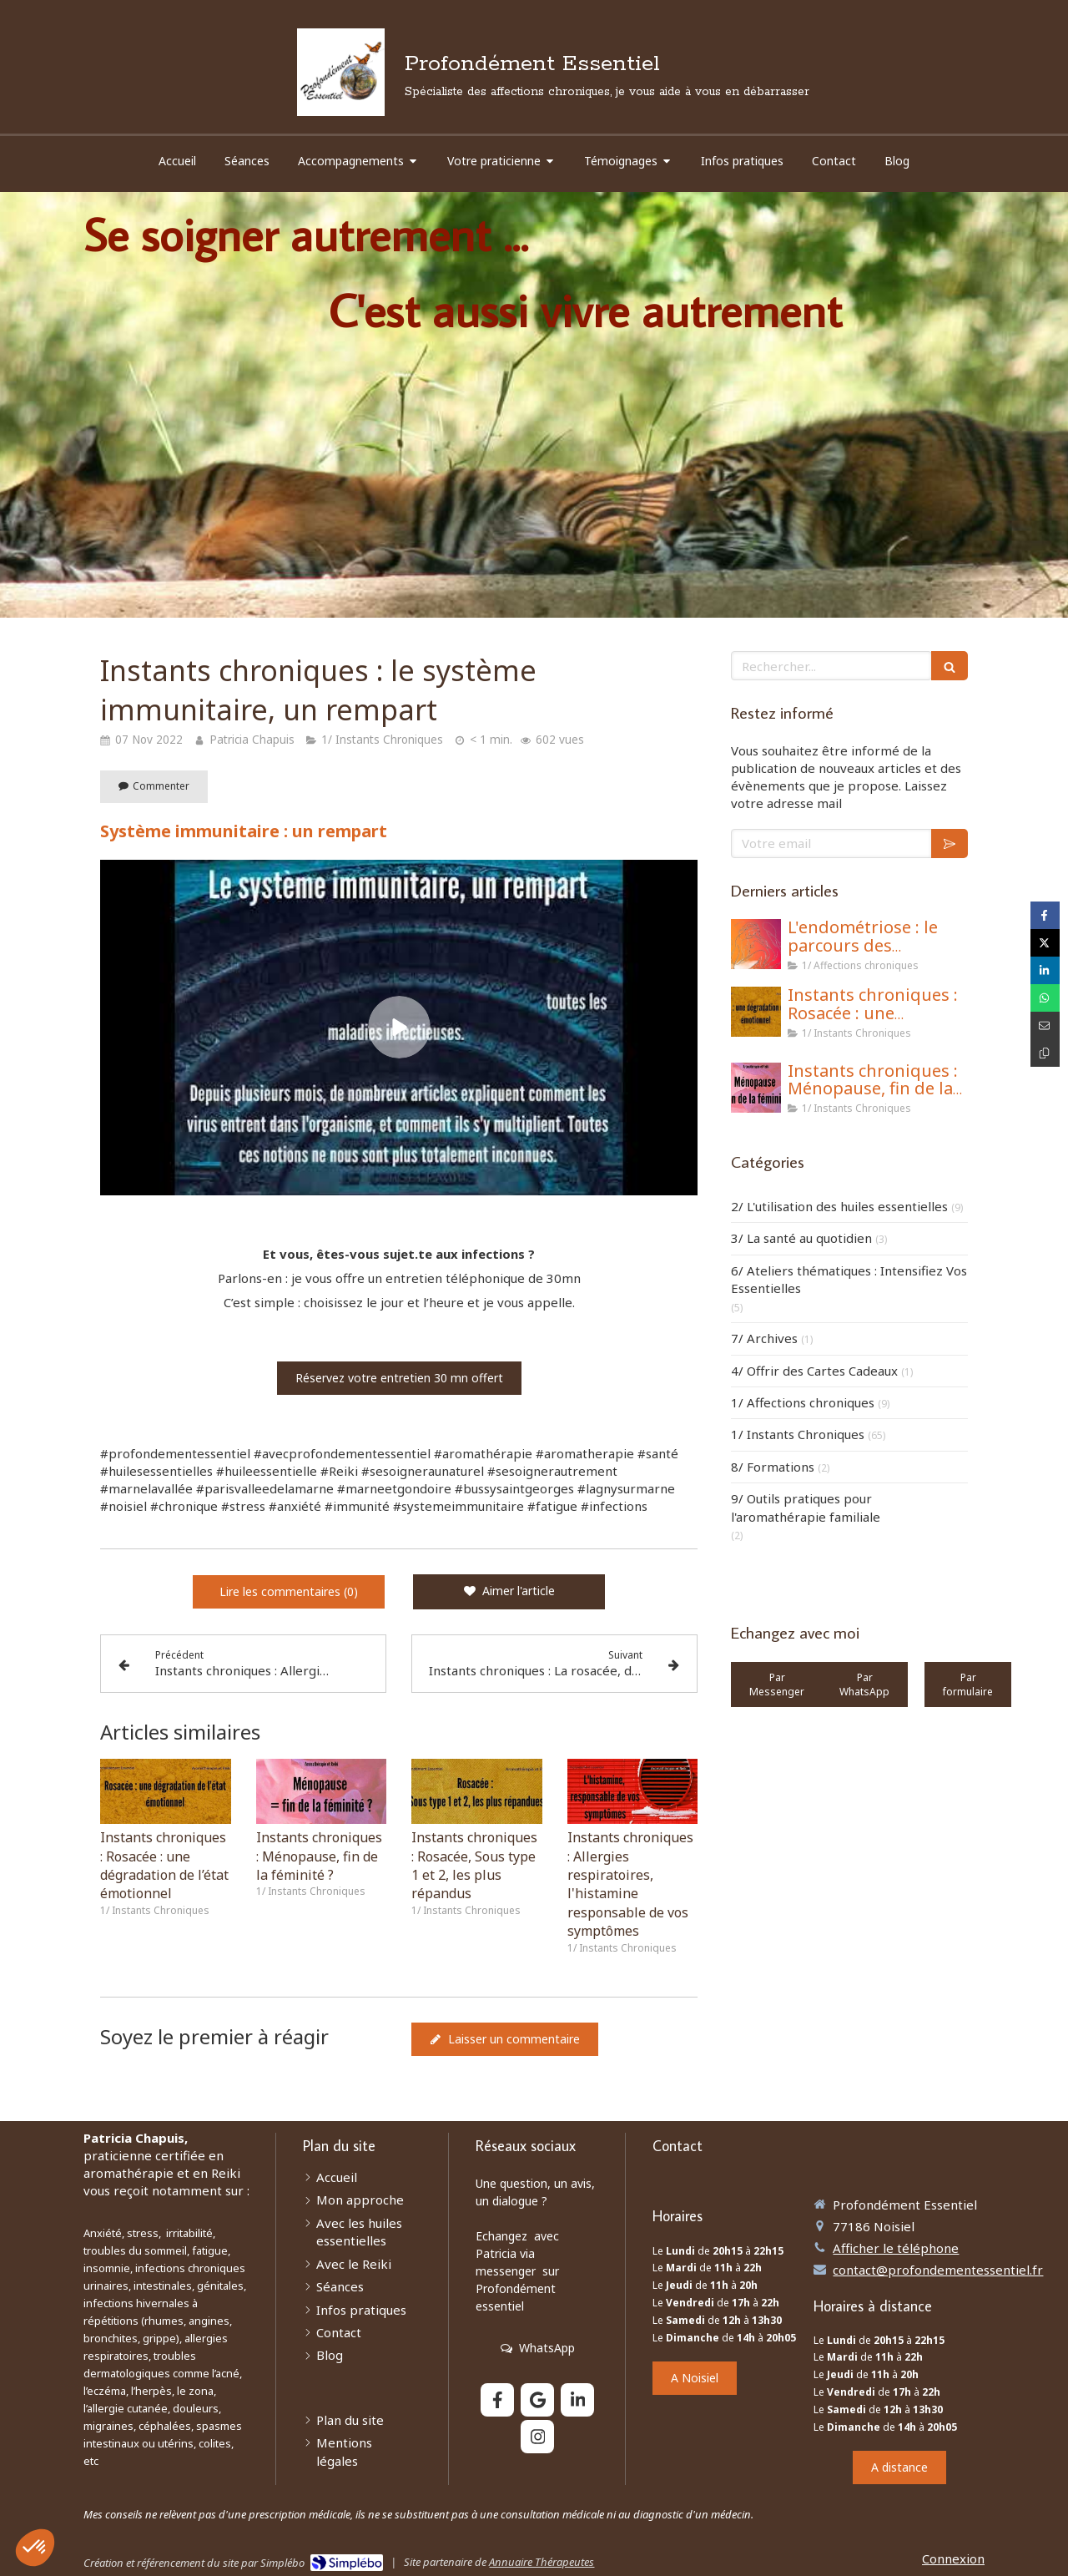 The image size is (1068, 2576). What do you see at coordinates (756, 1088) in the screenshot?
I see `[Instants chroniques : Ménopause, fin de la féminité ?]` at bounding box center [756, 1088].